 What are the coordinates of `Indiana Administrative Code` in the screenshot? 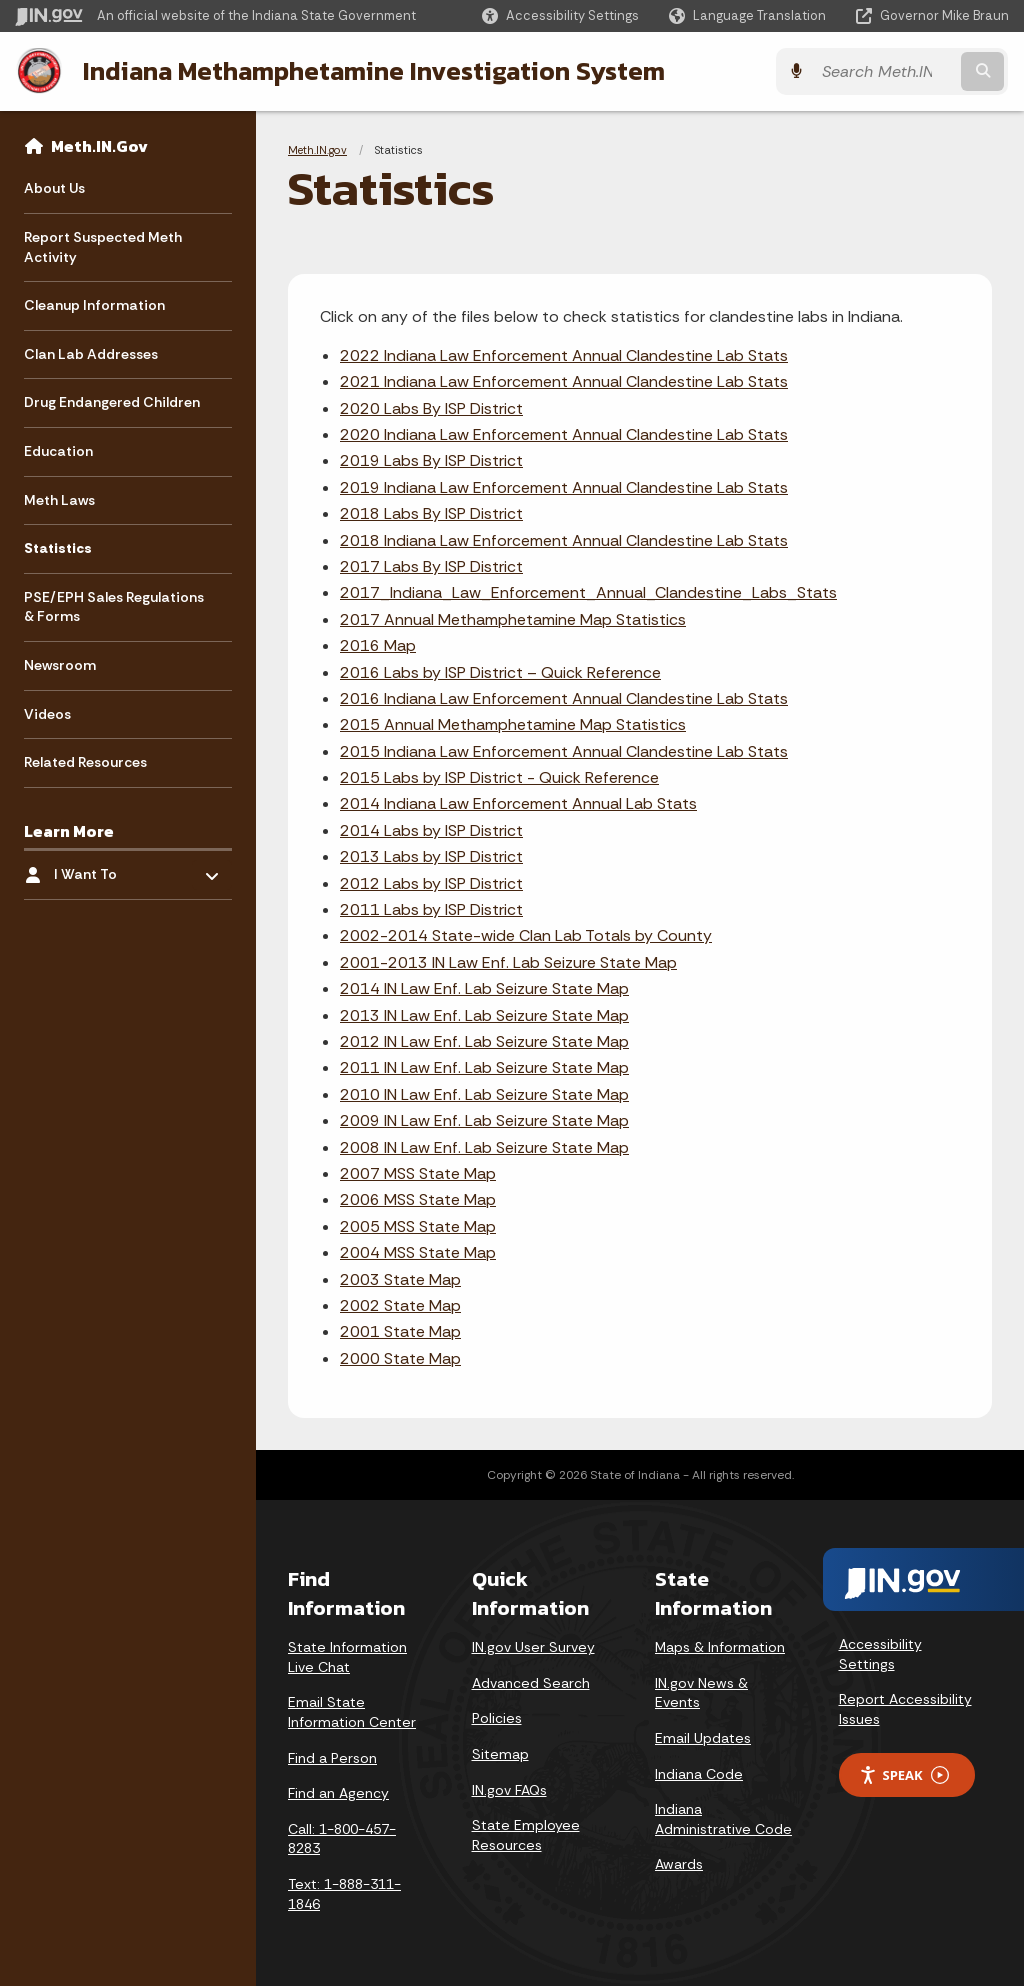 It's located at (723, 1819).